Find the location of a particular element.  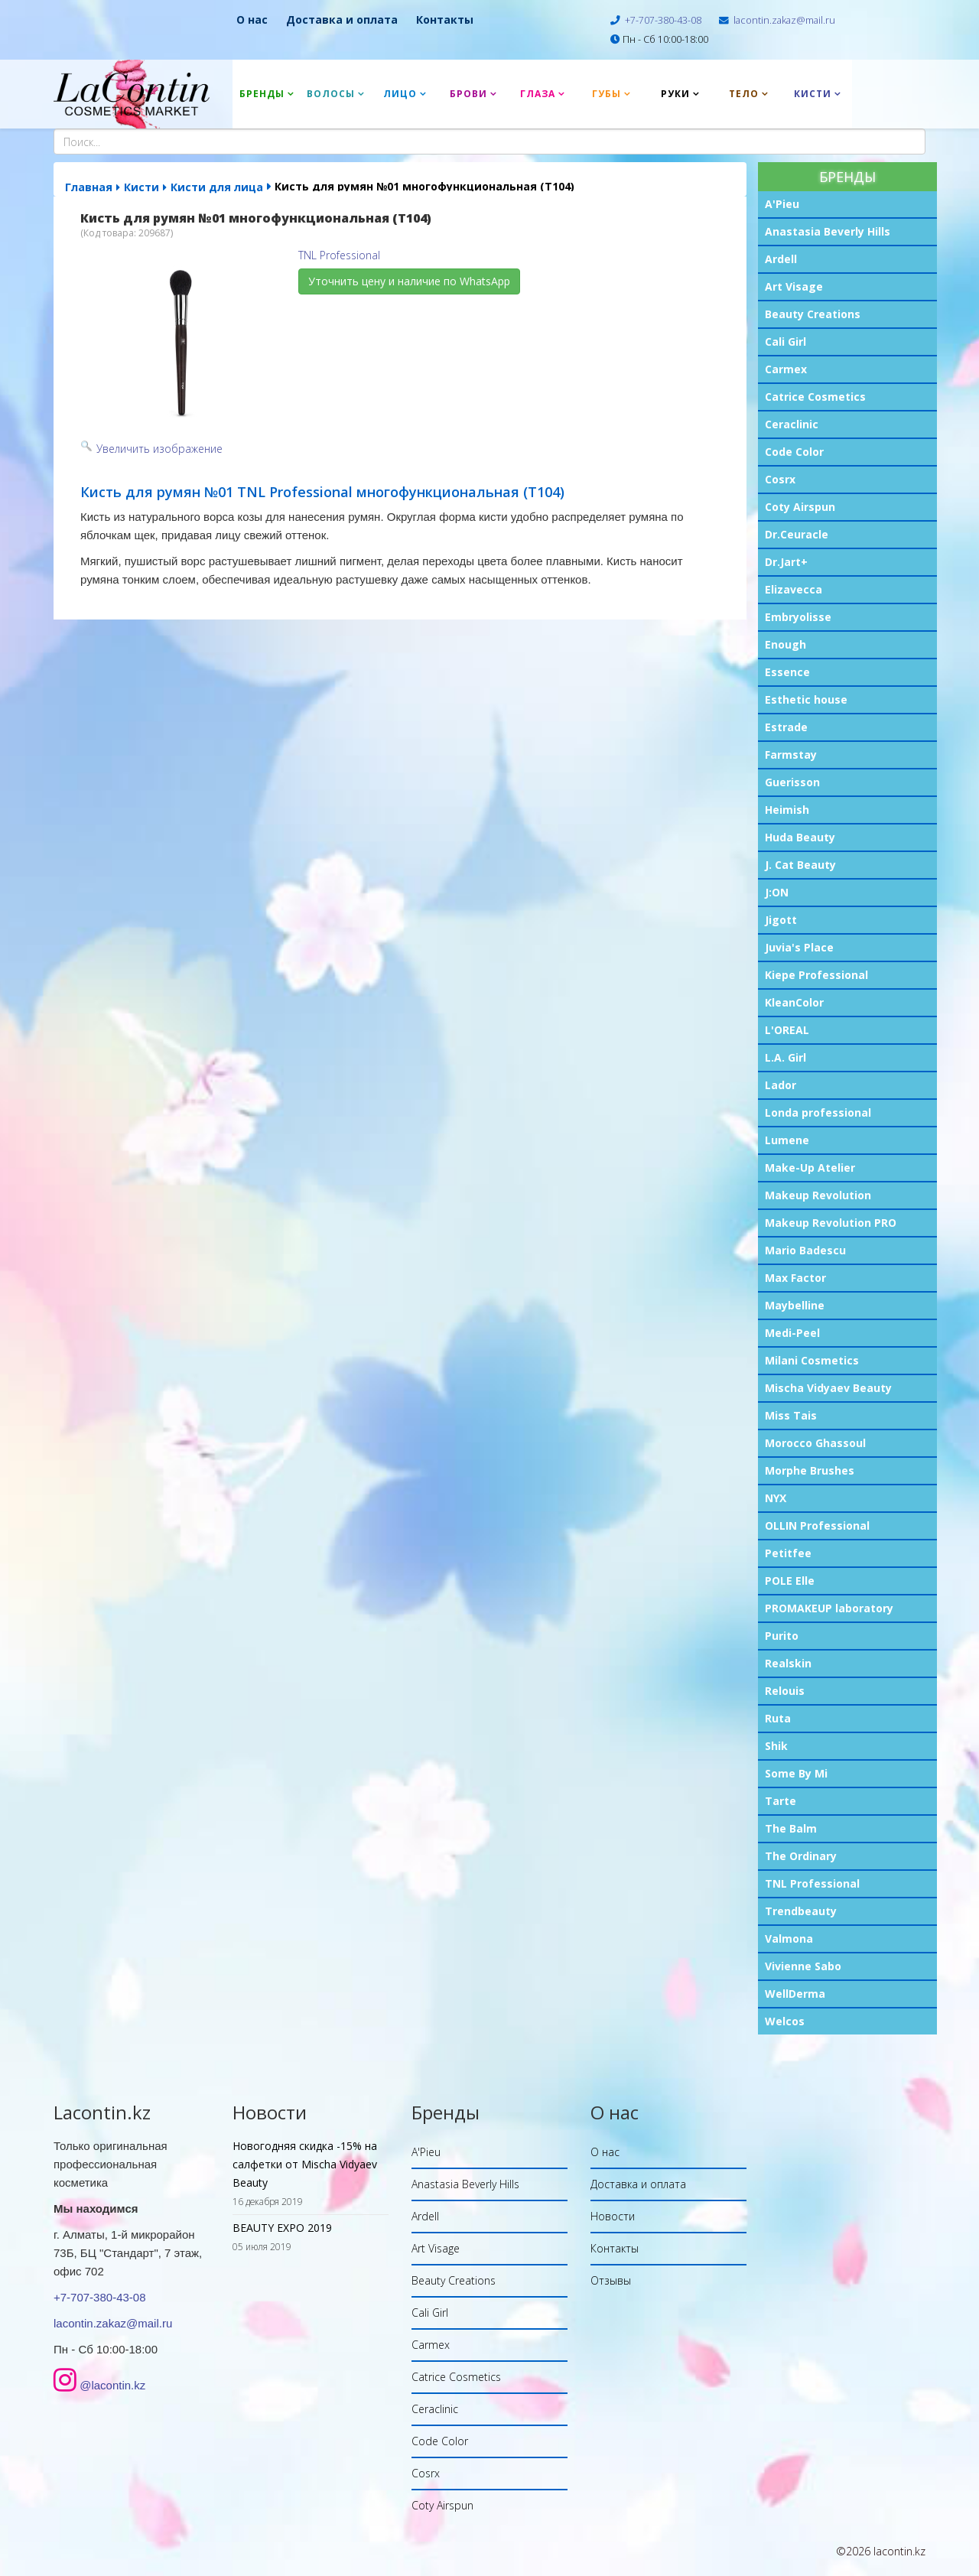

Relouis is located at coordinates (785, 1690).